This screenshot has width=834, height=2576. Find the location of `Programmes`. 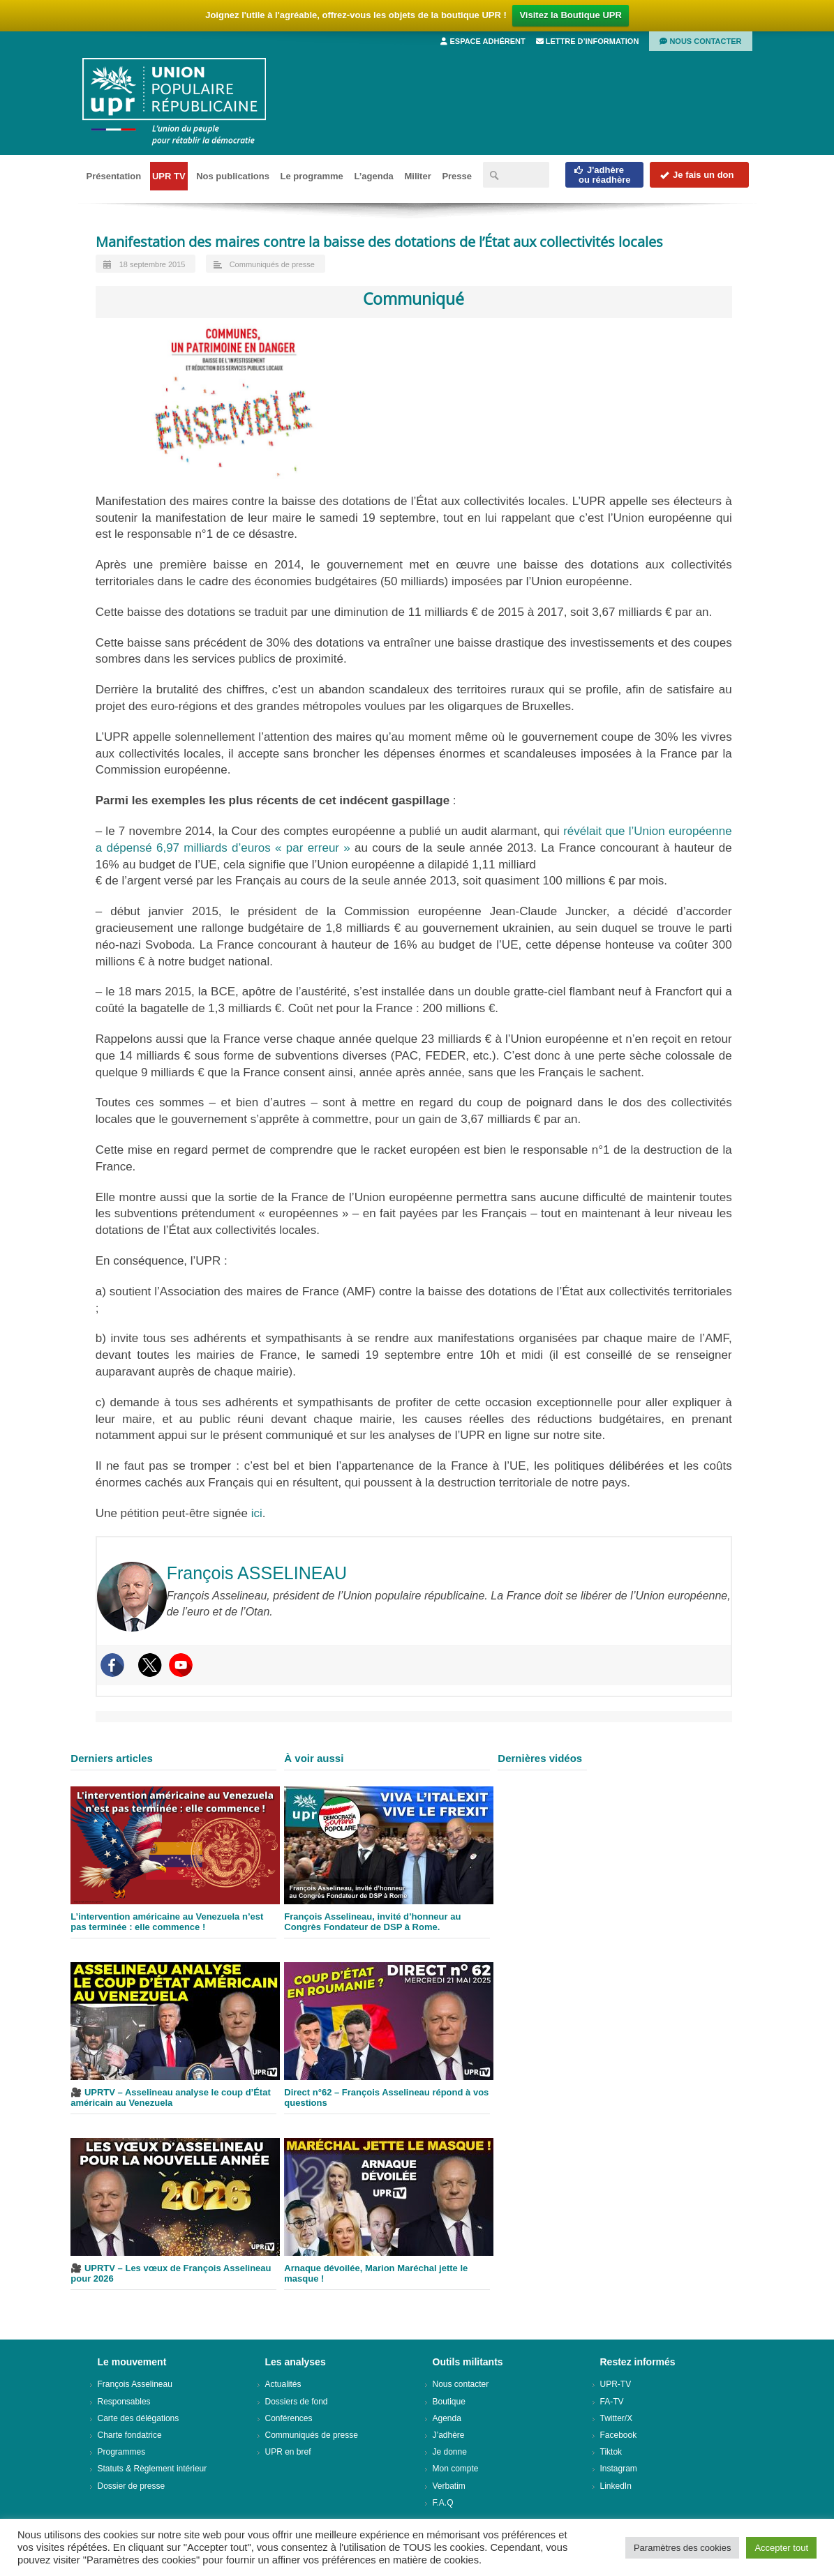

Programmes is located at coordinates (122, 2452).